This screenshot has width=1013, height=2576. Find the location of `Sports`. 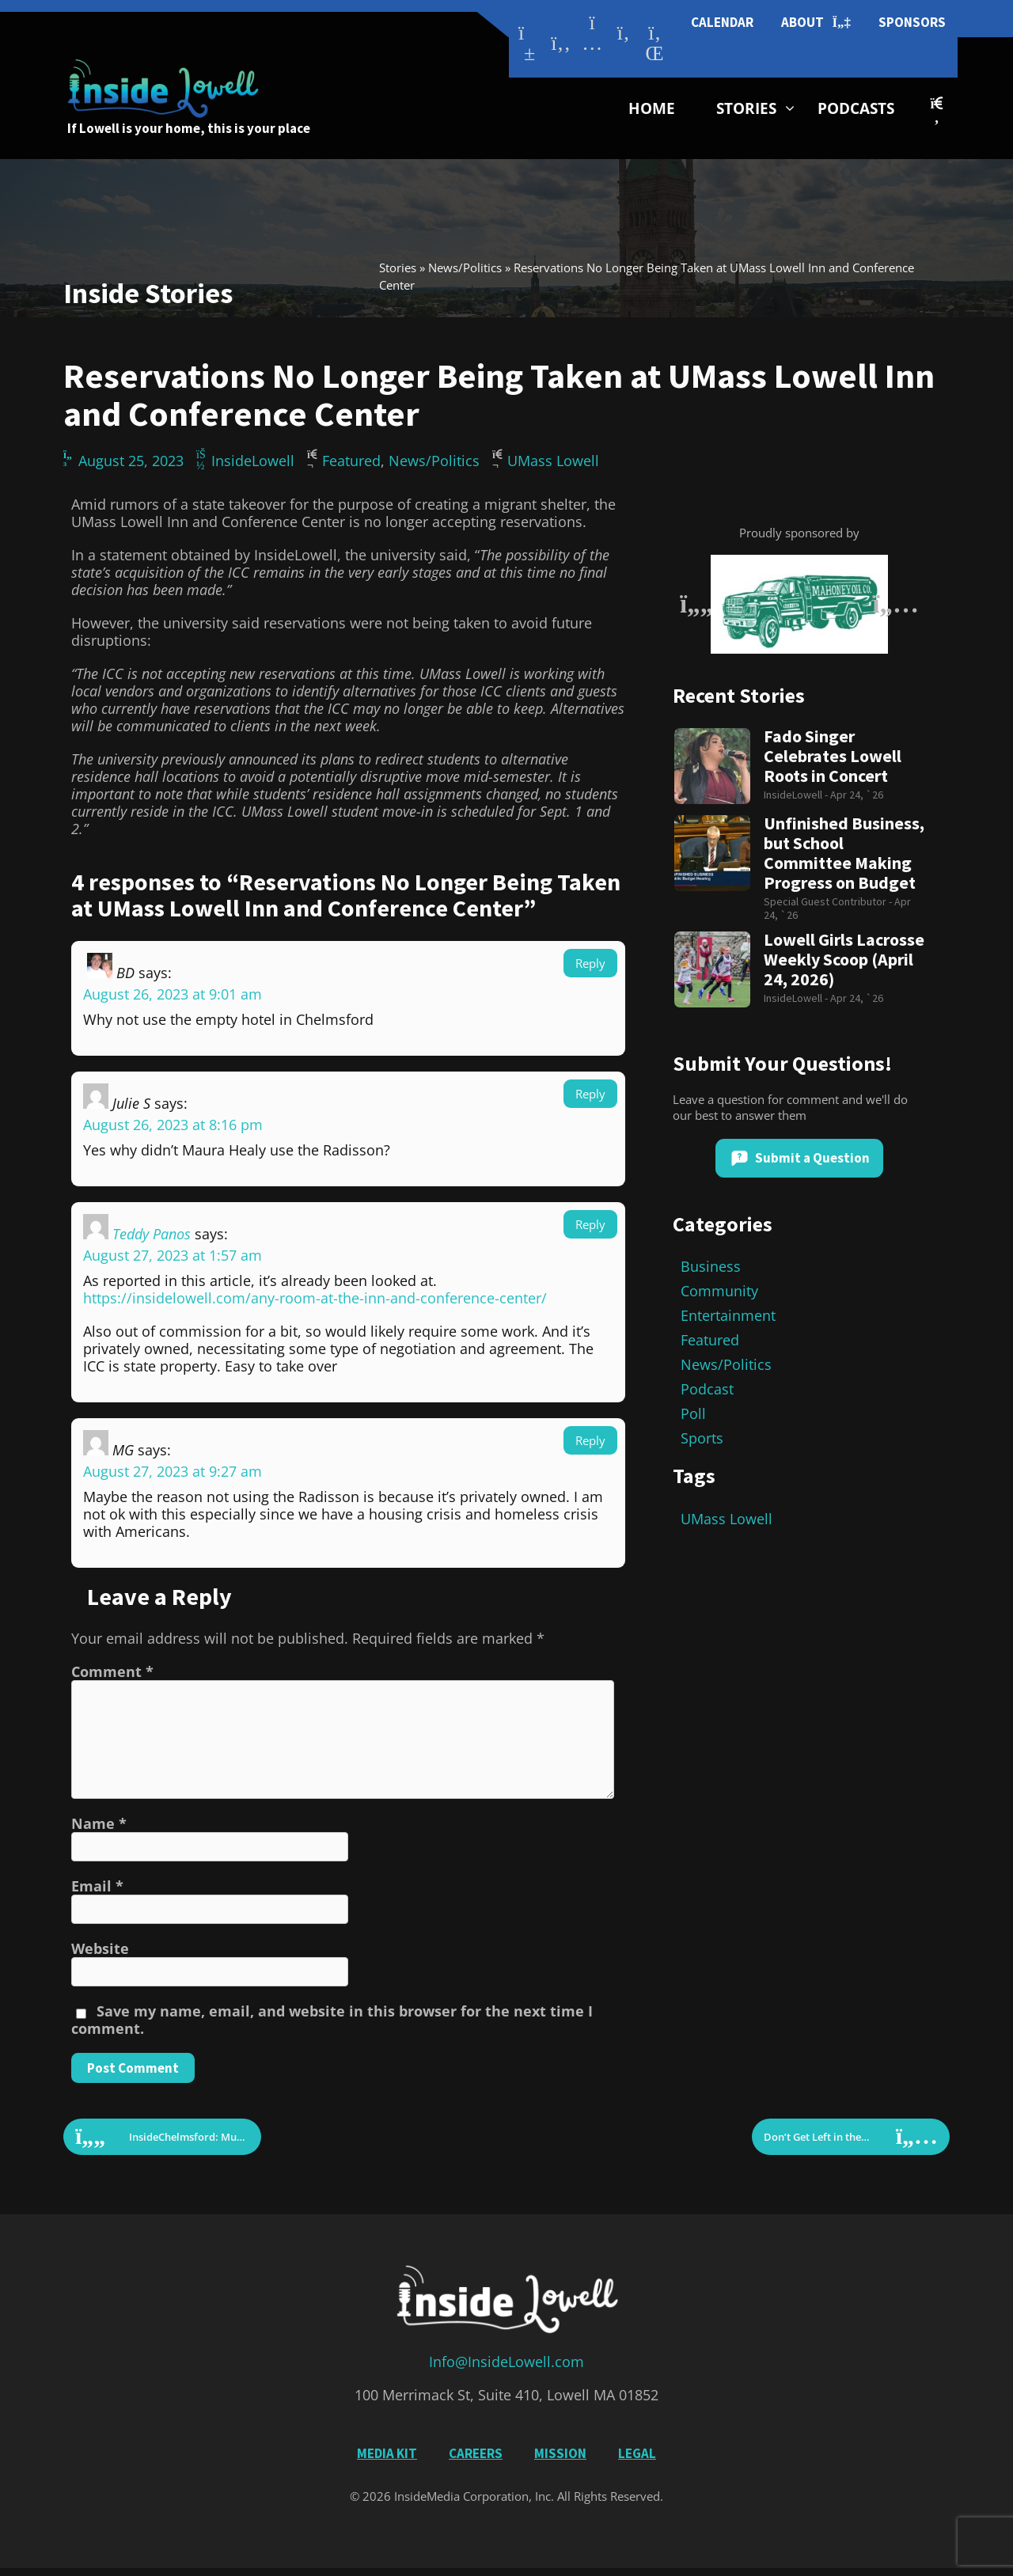

Sports is located at coordinates (702, 1437).